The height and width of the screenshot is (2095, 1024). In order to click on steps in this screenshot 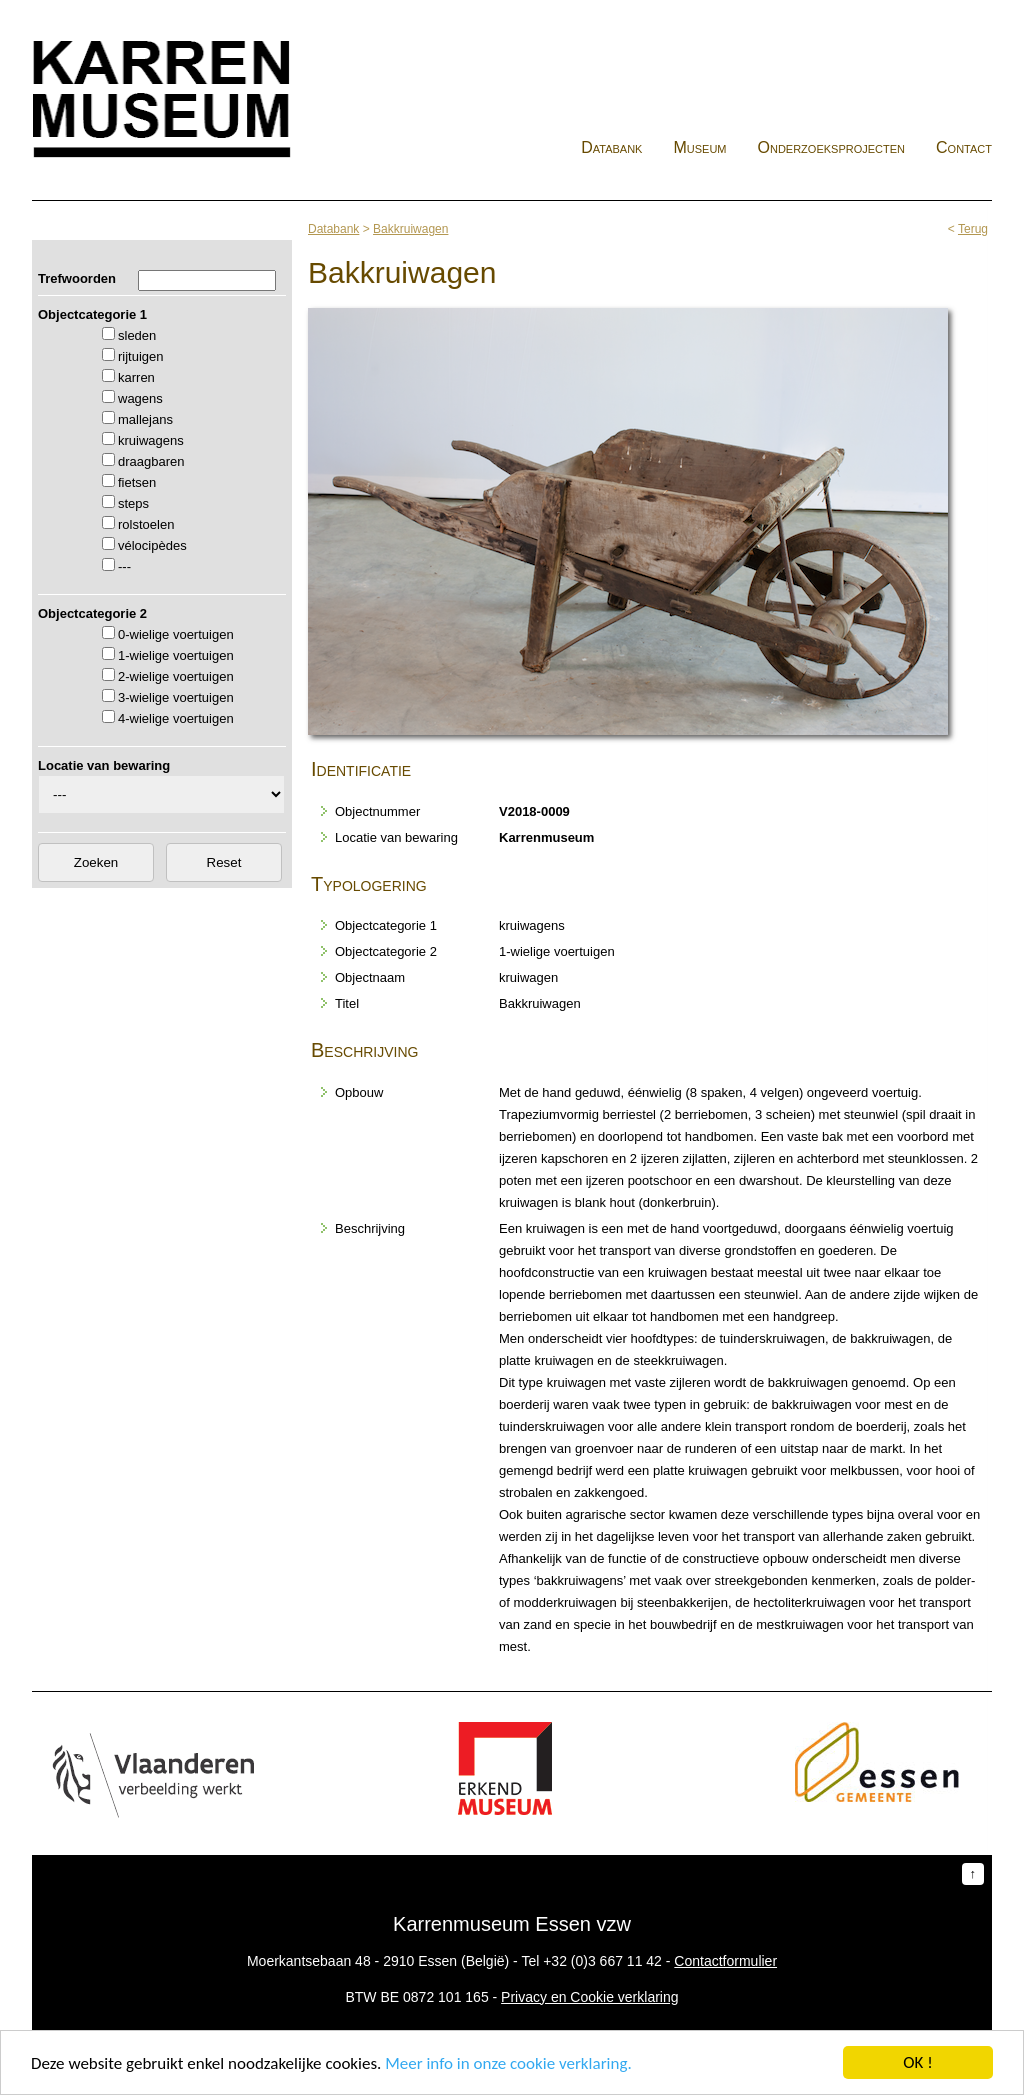, I will do `click(133, 503)`.